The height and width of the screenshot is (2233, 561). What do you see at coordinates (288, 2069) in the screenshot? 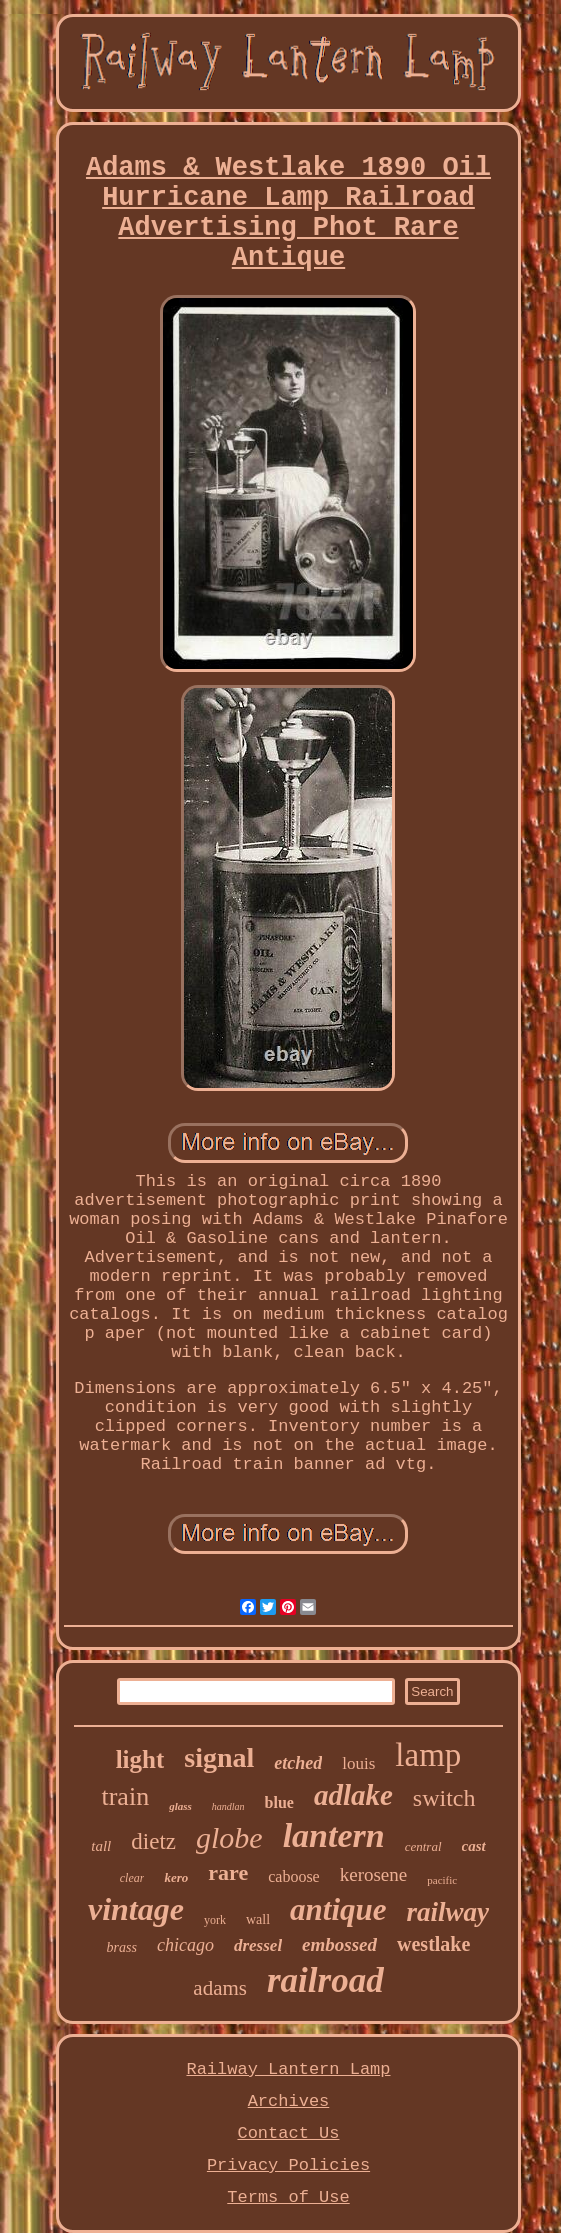
I see `Railway Lantern Lamp` at bounding box center [288, 2069].